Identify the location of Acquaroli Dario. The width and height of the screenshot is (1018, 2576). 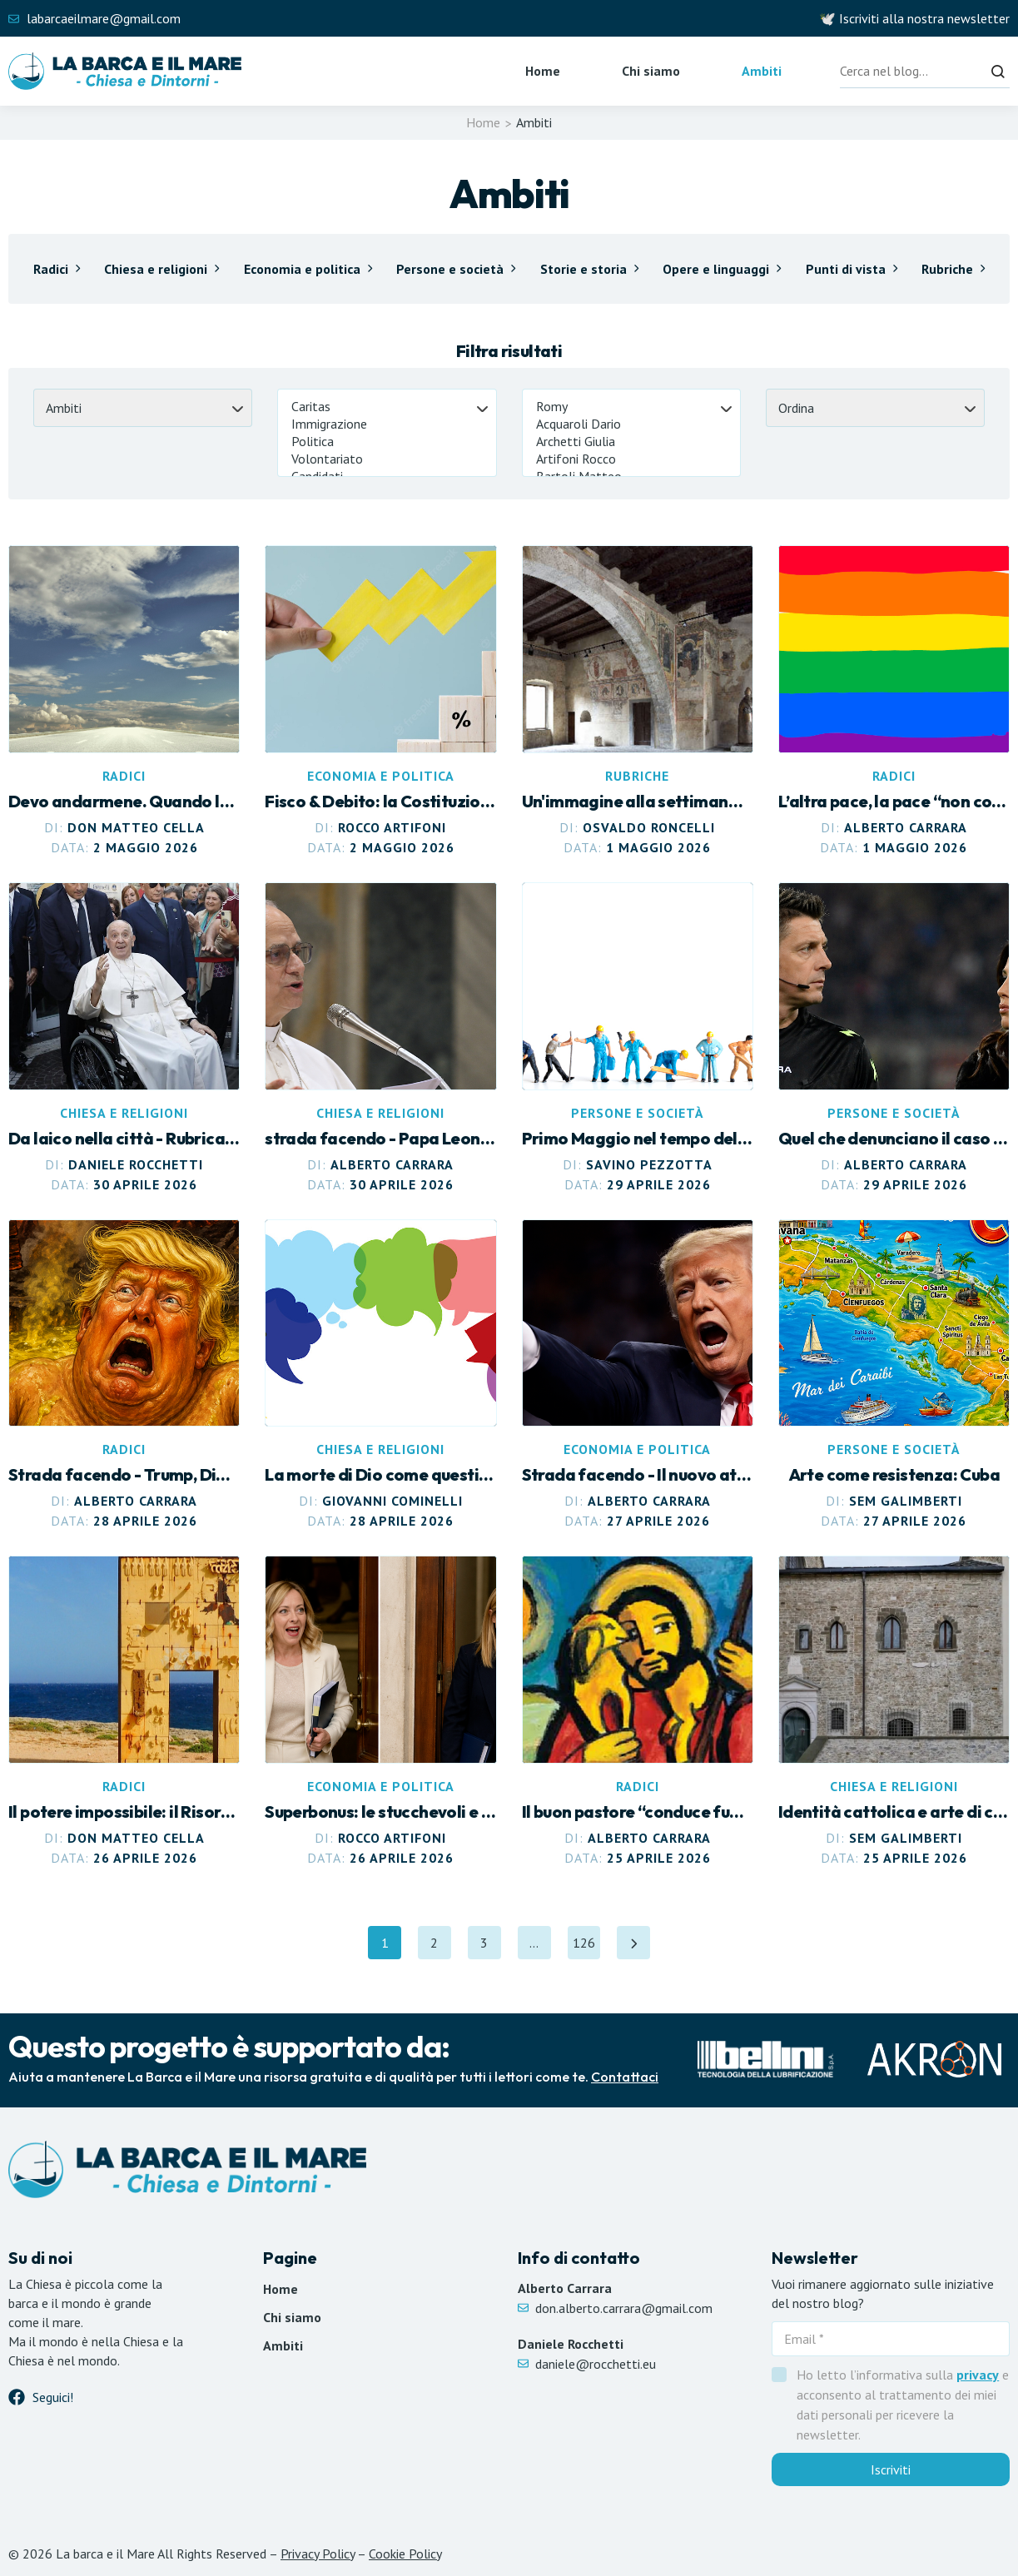
(631, 424).